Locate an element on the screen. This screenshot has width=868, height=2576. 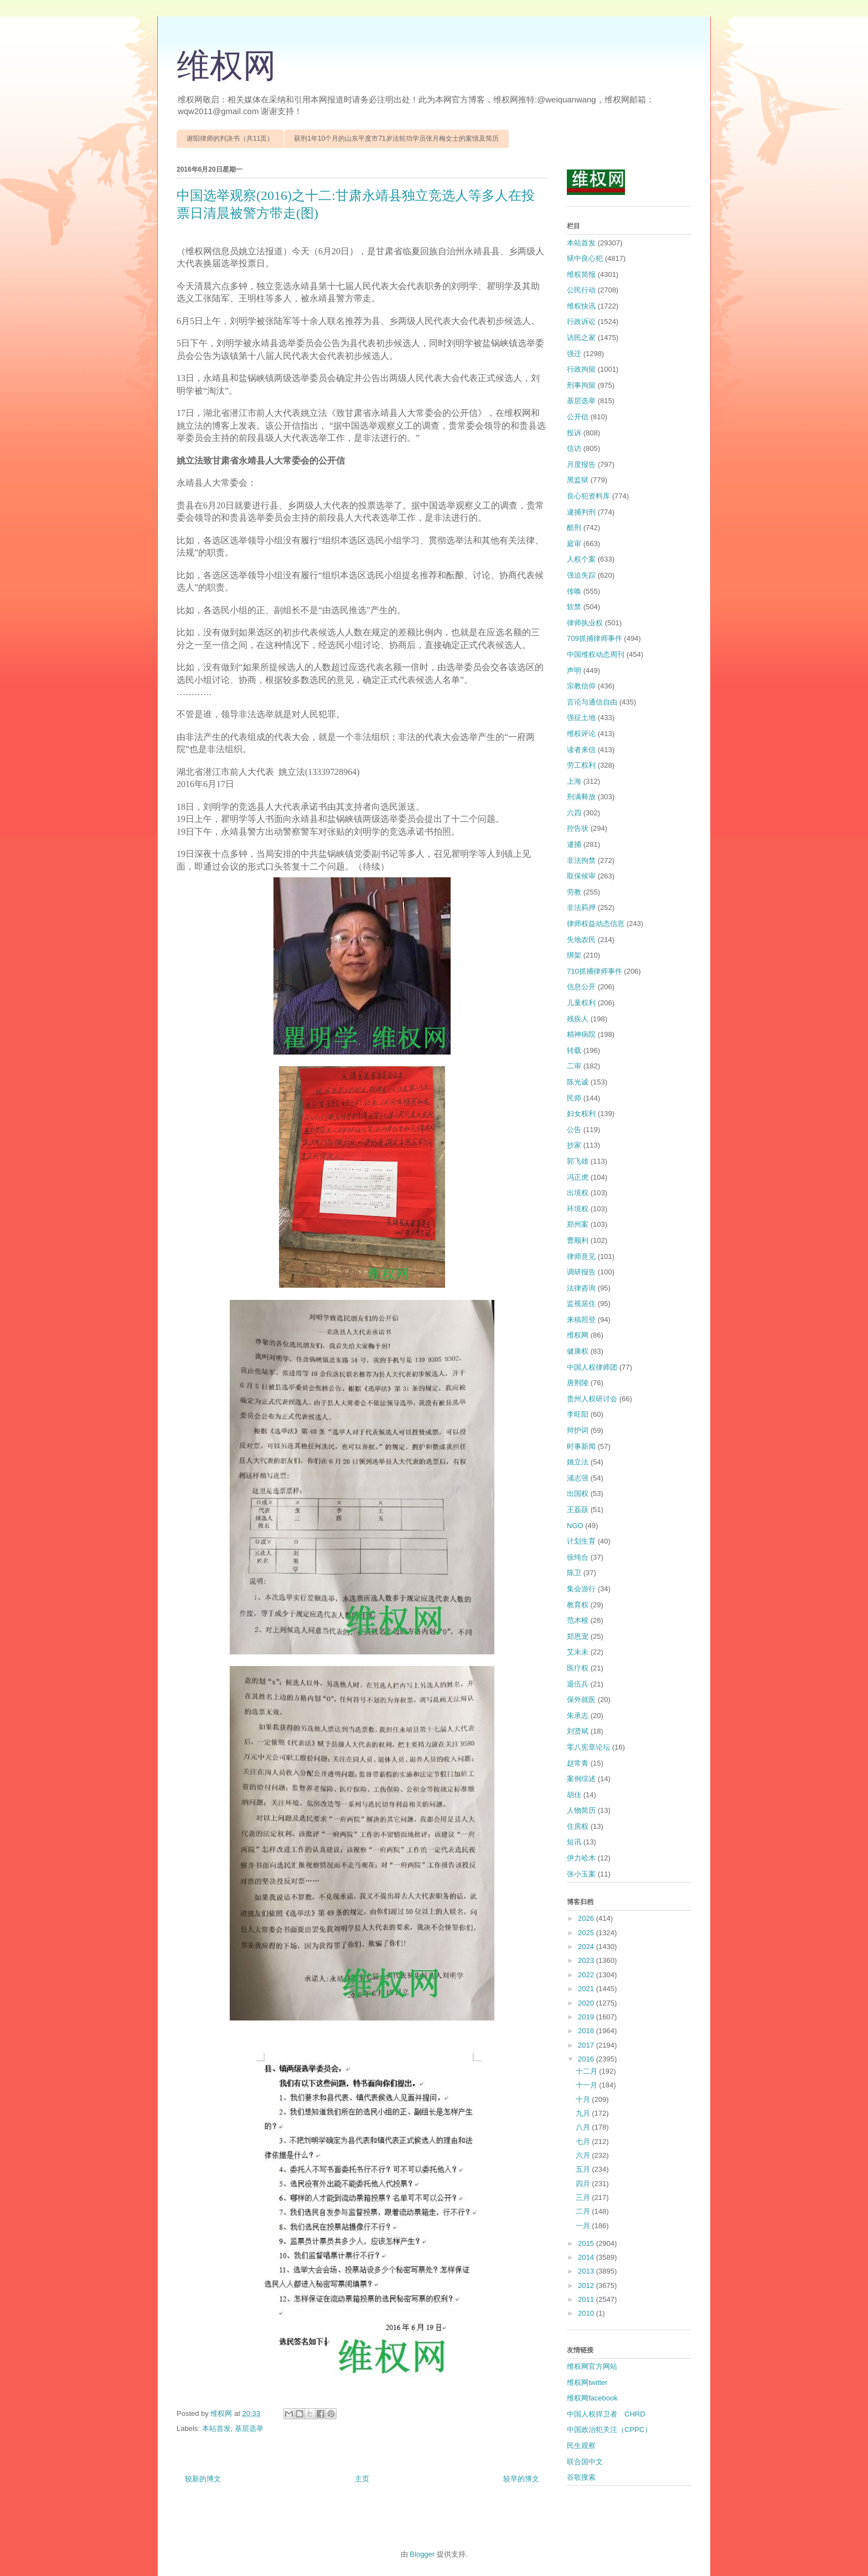
行政诉讼 is located at coordinates (581, 321).